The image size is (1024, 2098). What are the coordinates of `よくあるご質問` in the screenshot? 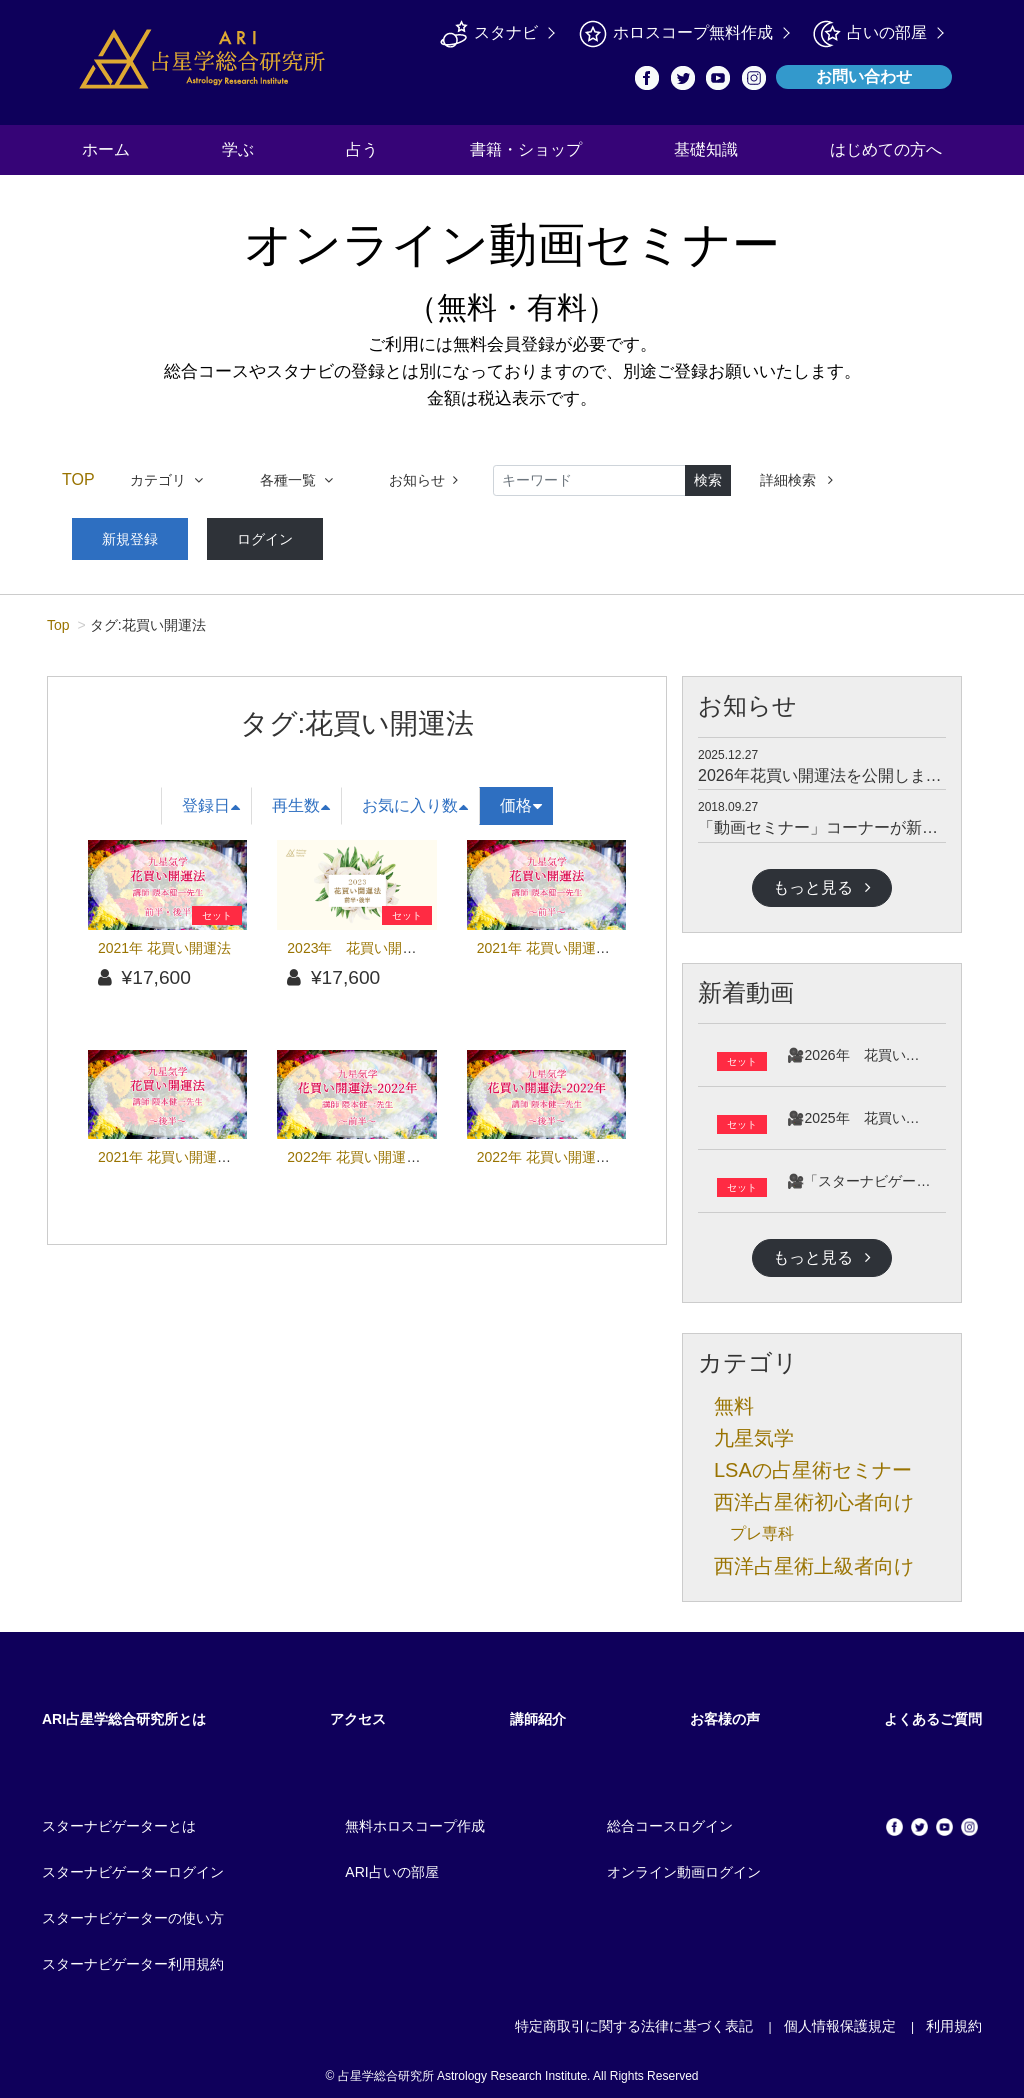 It's located at (933, 1712).